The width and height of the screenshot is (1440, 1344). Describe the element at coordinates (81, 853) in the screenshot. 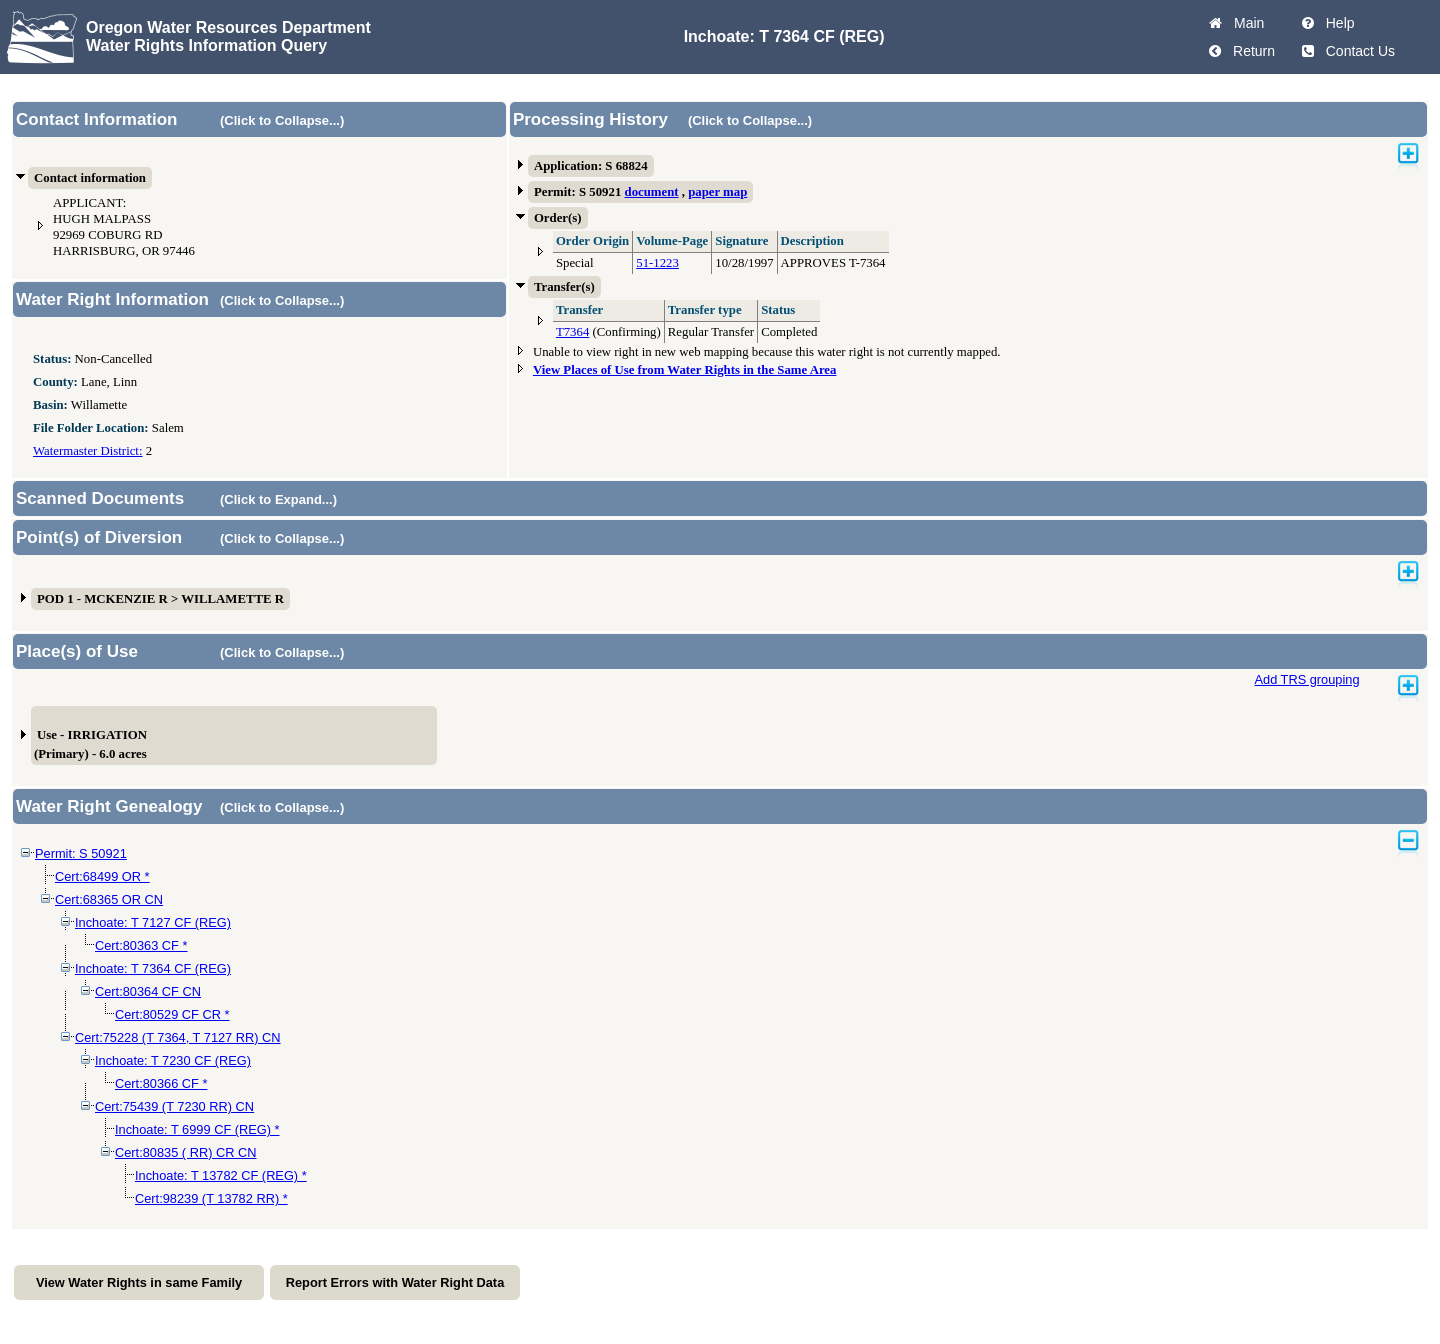

I see `Permit: S 50921` at that location.